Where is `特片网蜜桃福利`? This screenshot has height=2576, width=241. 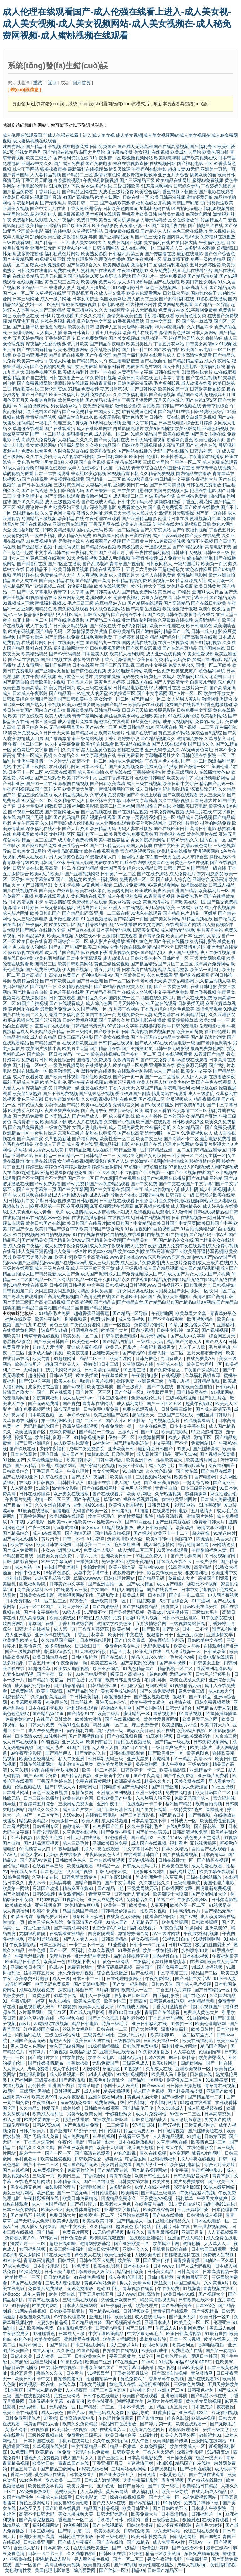 特片网蜜桃福利 is located at coordinates (170, 326).